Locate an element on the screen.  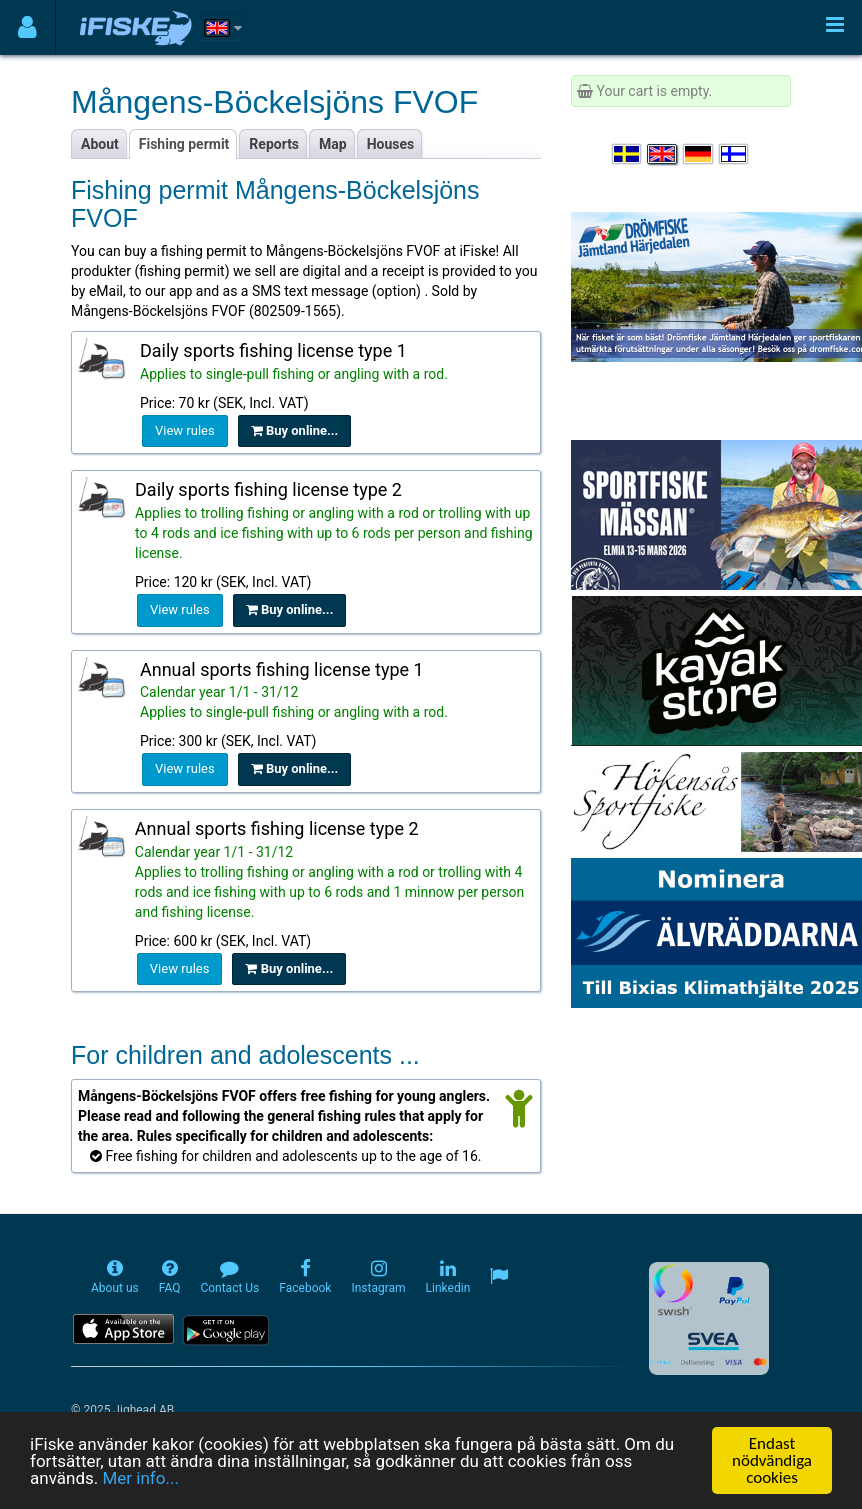
[Select language English] is located at coordinates (663, 154).